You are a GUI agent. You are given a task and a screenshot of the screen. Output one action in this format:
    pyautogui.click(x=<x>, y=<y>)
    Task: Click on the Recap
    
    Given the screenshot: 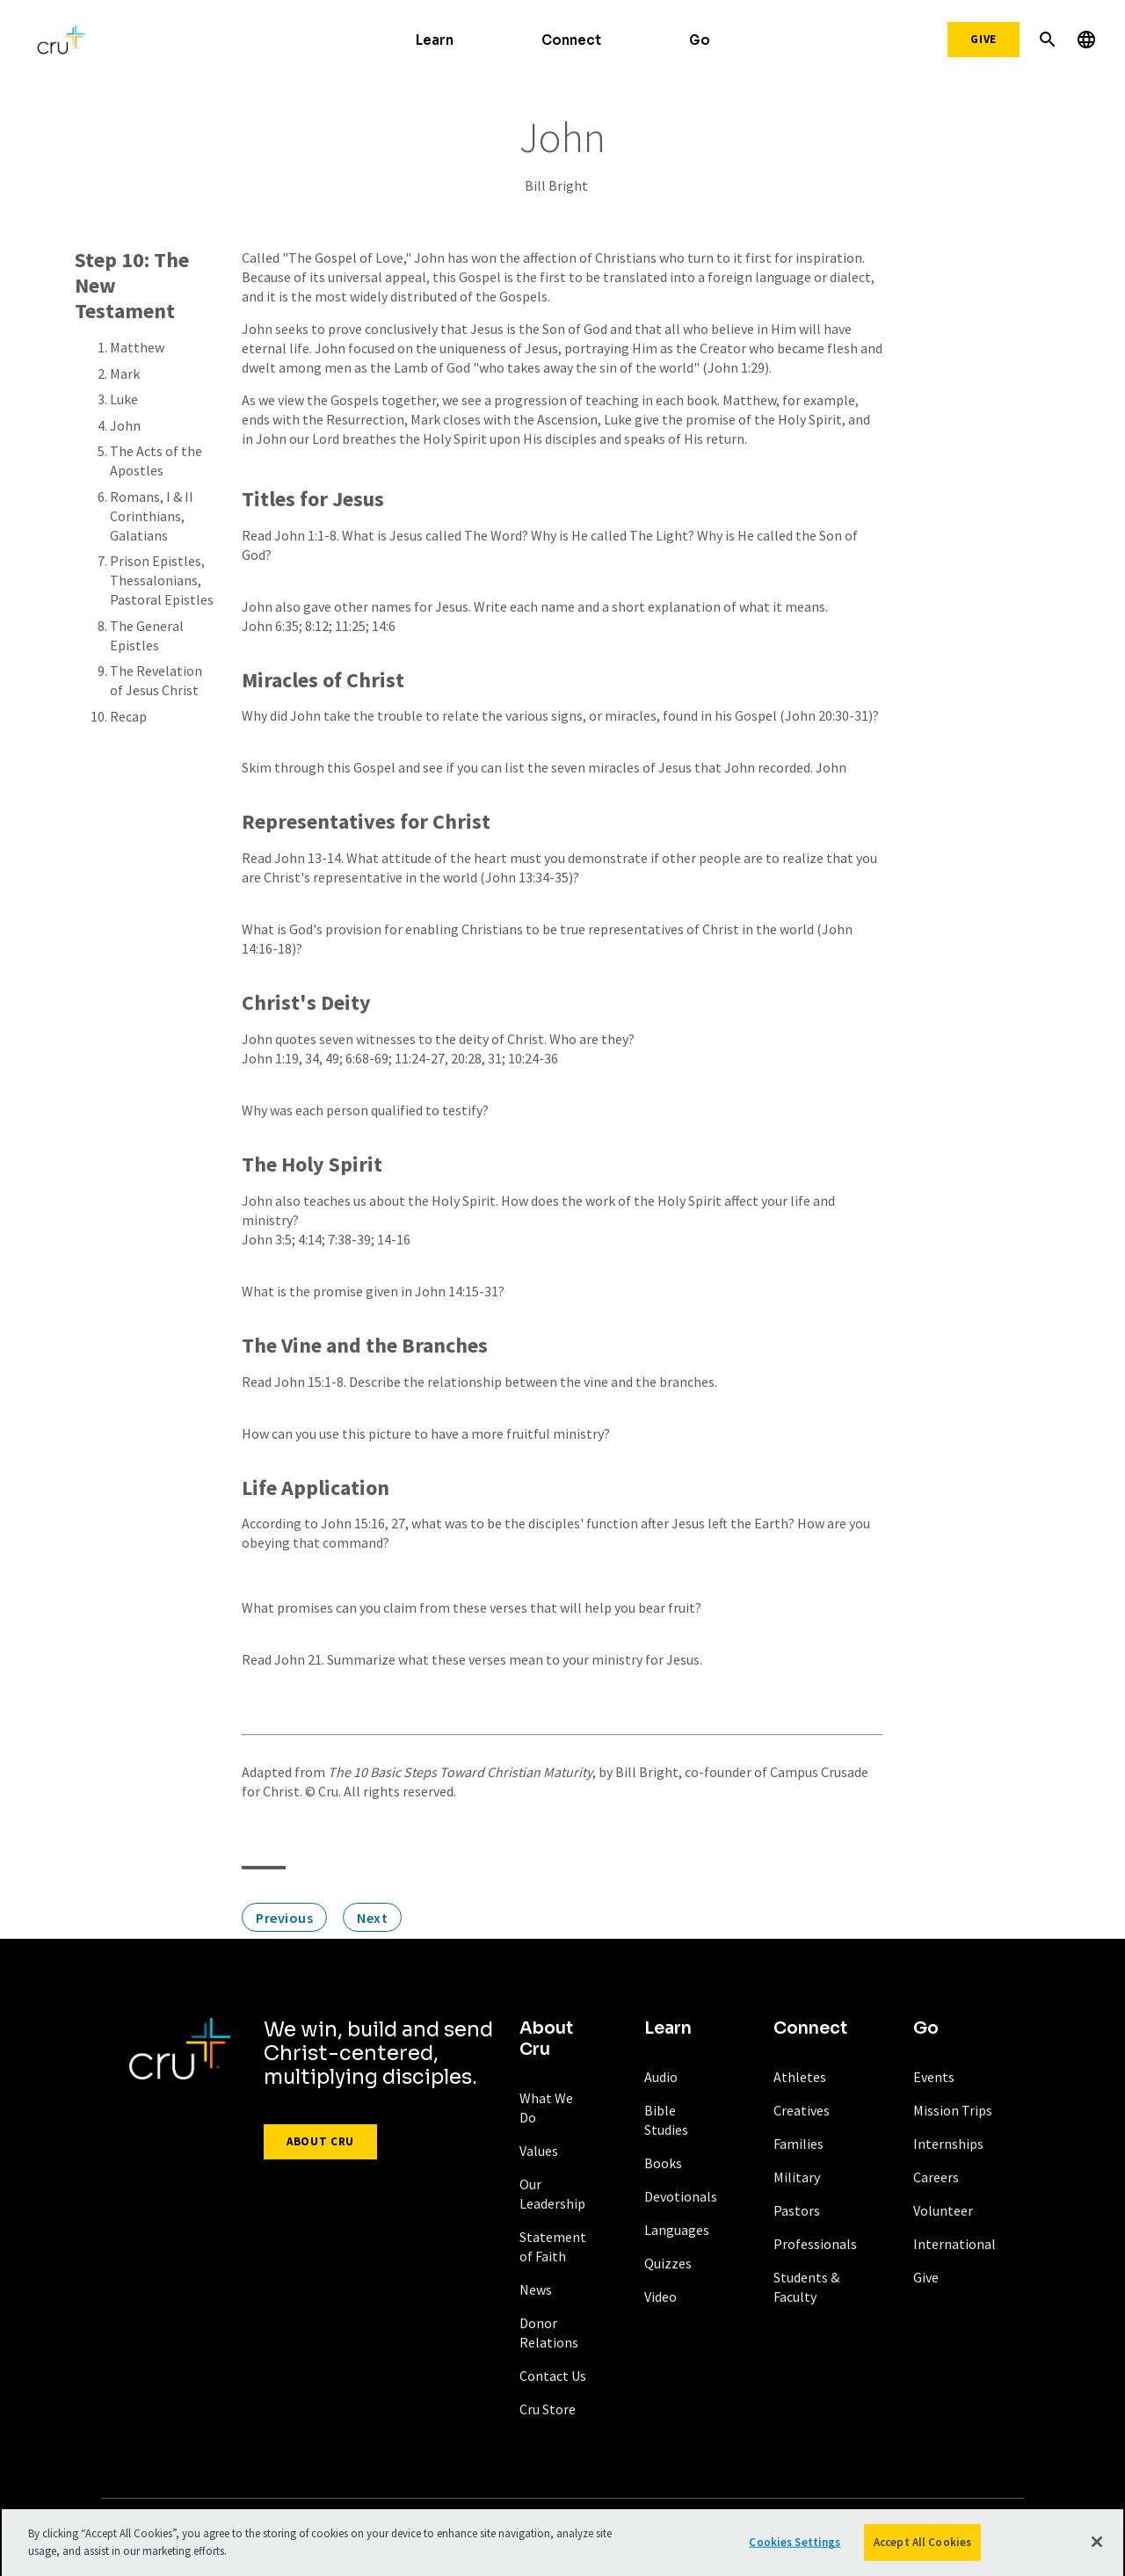 What is the action you would take?
    pyautogui.click(x=128, y=716)
    